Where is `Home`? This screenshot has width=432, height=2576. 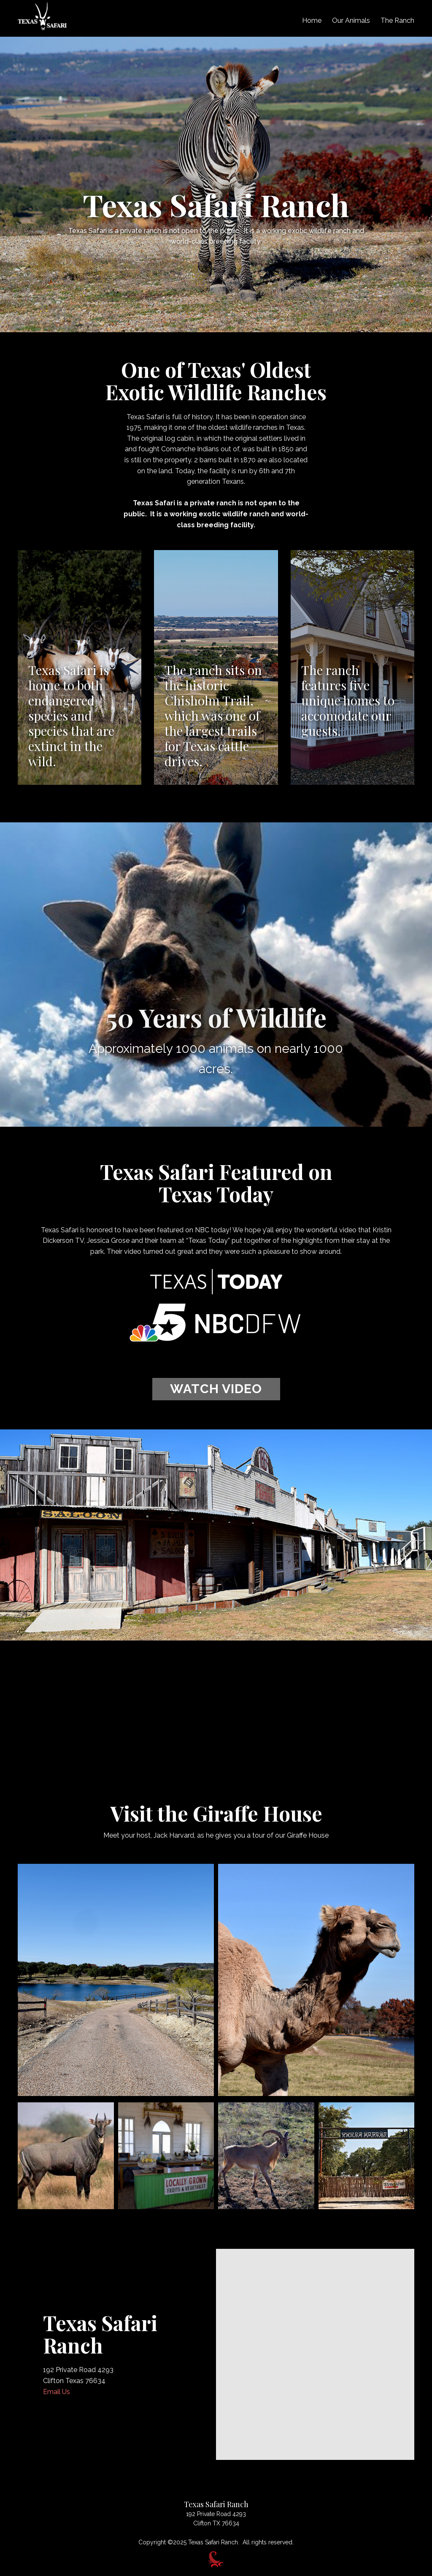
Home is located at coordinates (311, 20).